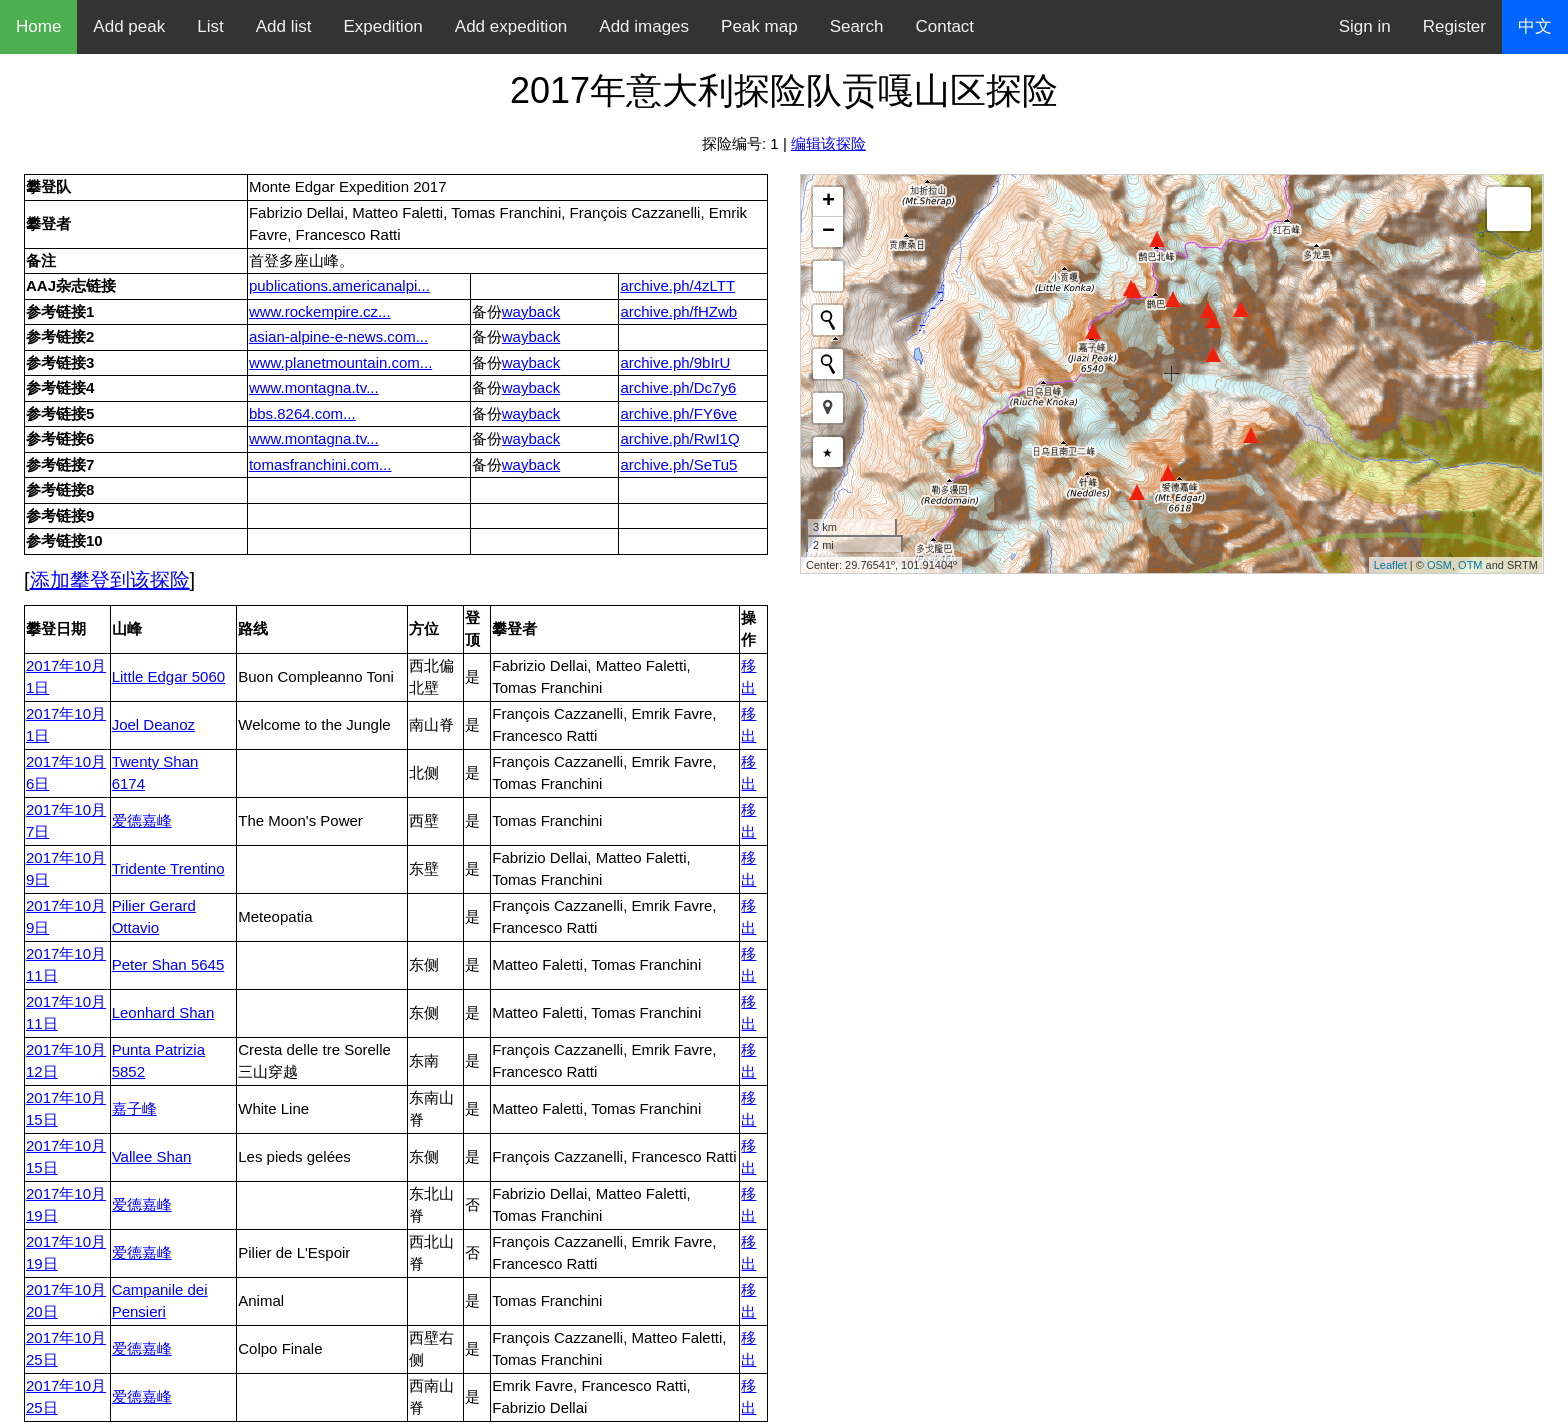 The image size is (1568, 1426). Describe the element at coordinates (163, 1012) in the screenshot. I see `Leonhard Shan` at that location.